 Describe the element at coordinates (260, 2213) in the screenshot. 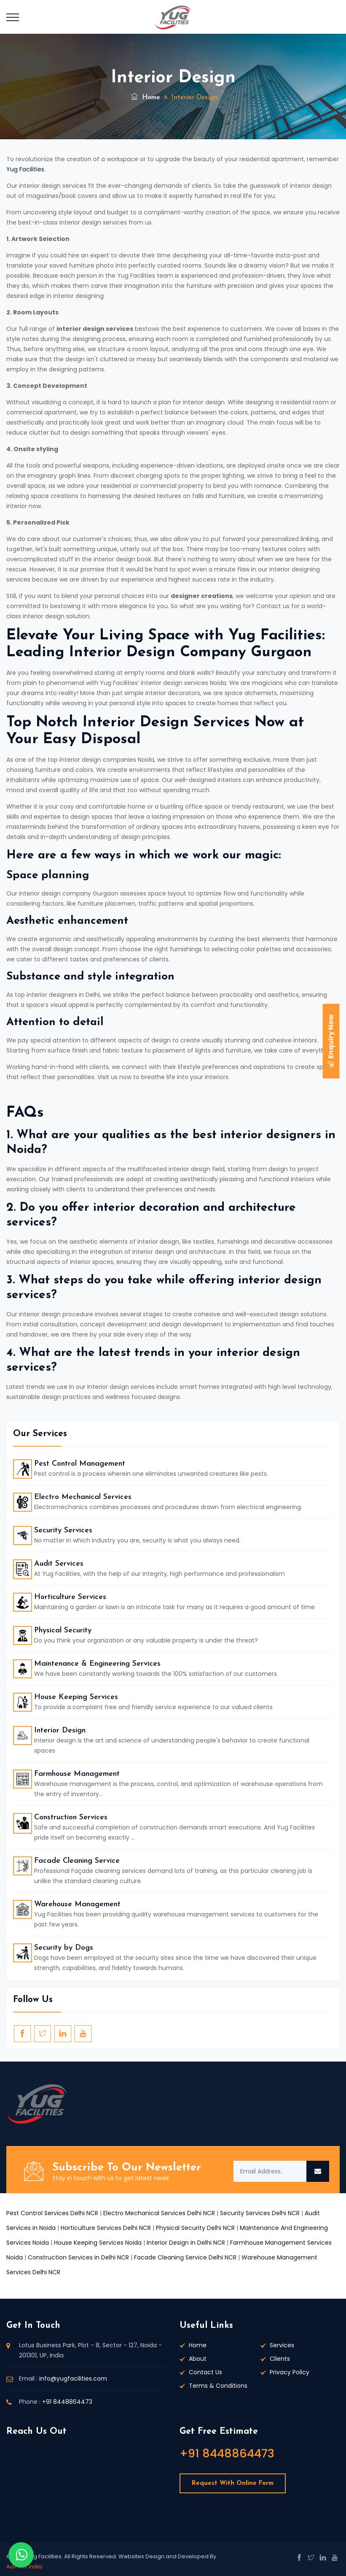

I see `Security Services Delhi NCR` at that location.